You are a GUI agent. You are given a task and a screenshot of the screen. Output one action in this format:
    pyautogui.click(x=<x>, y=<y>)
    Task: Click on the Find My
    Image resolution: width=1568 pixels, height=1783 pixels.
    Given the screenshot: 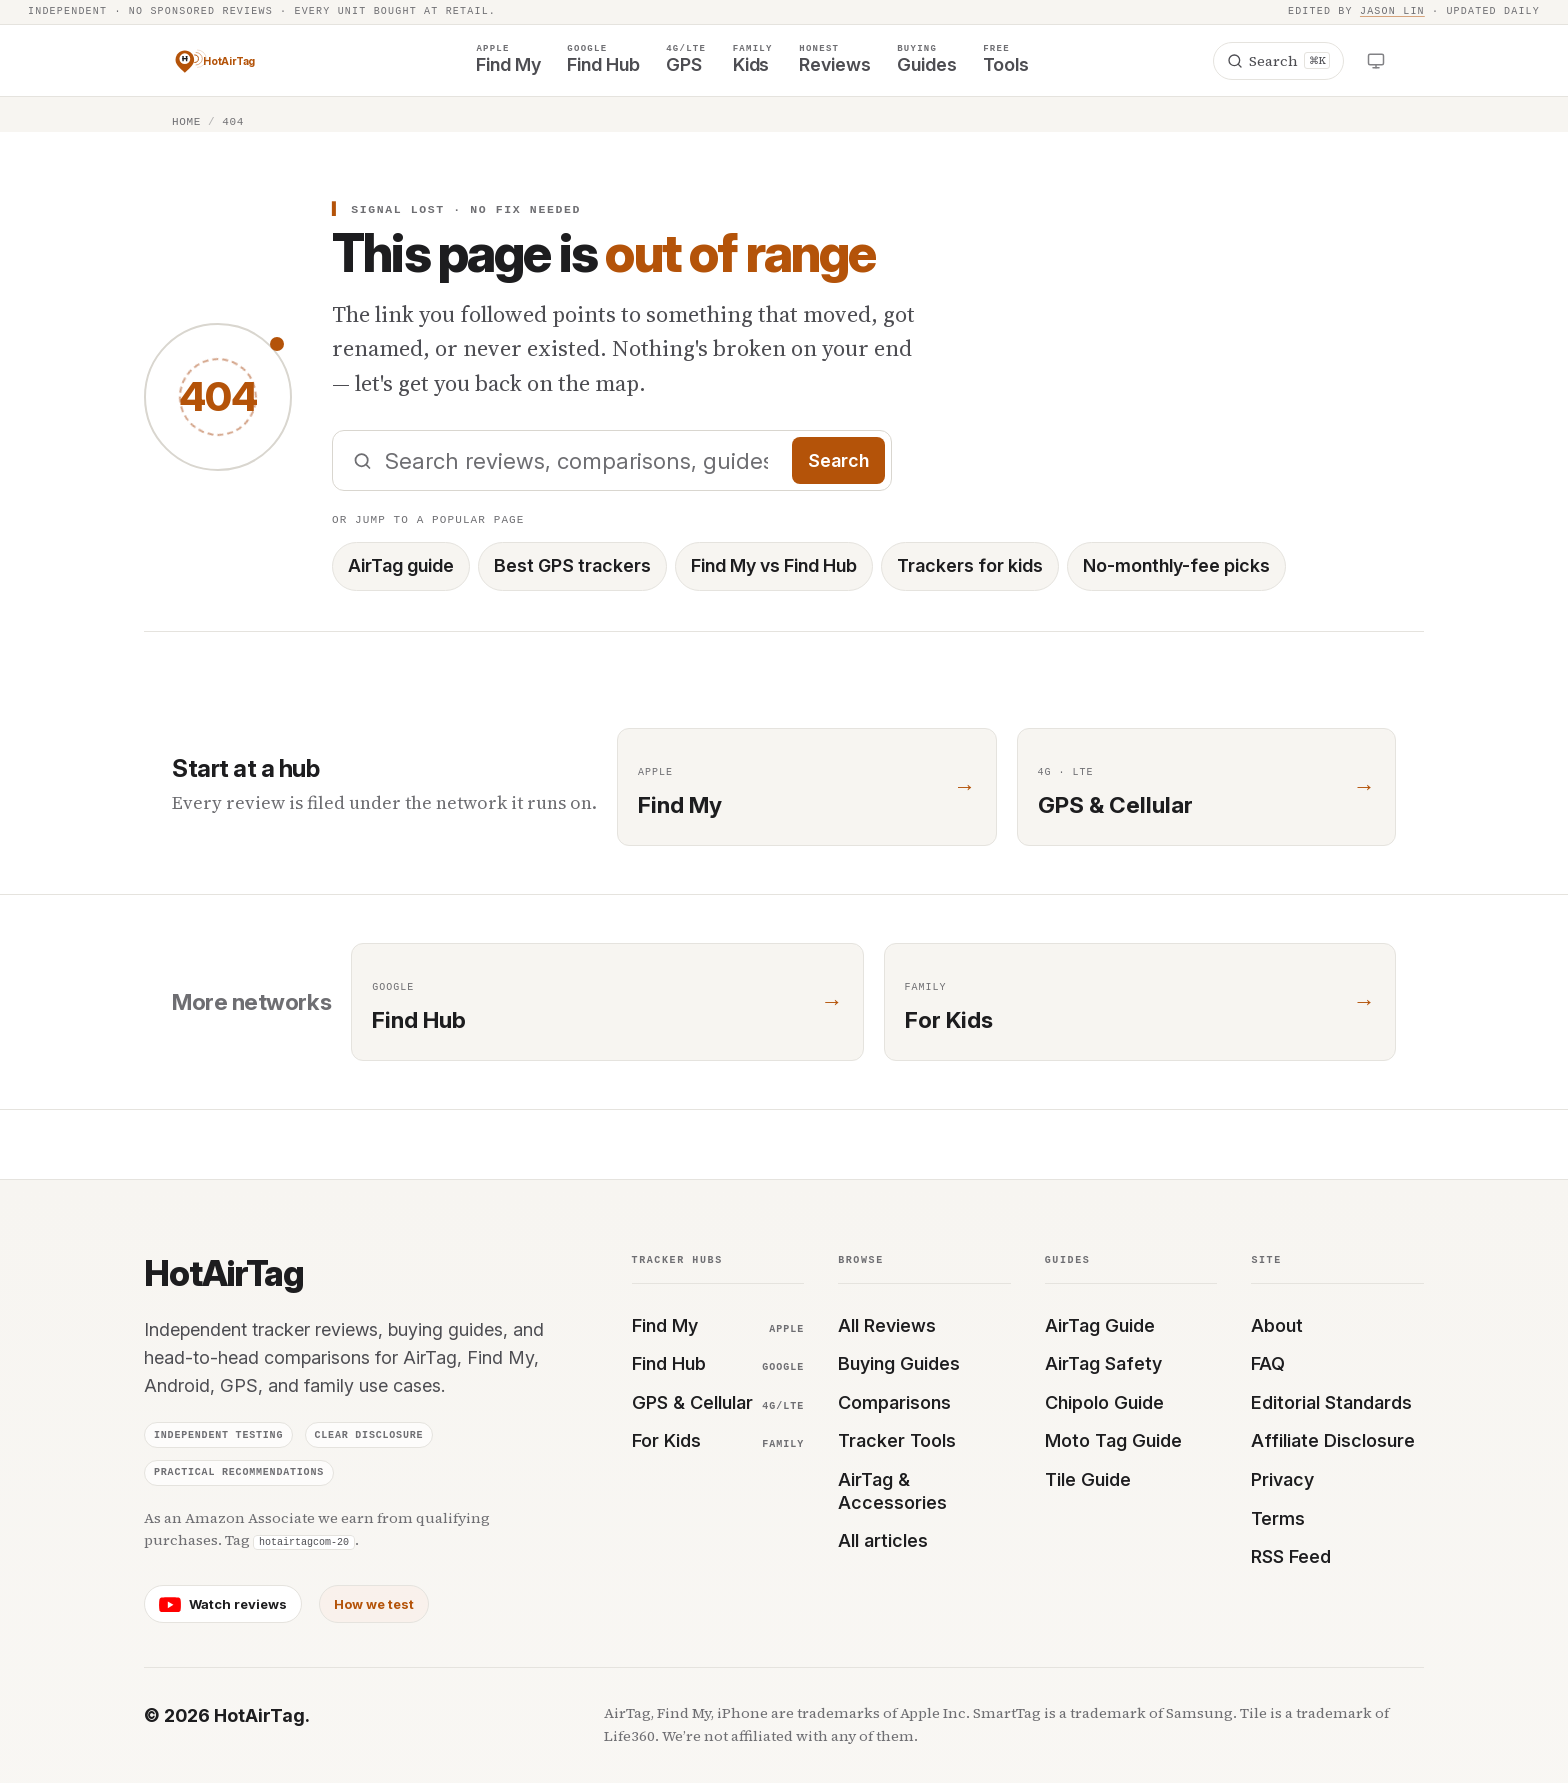 What is the action you would take?
    pyautogui.click(x=718, y=1325)
    